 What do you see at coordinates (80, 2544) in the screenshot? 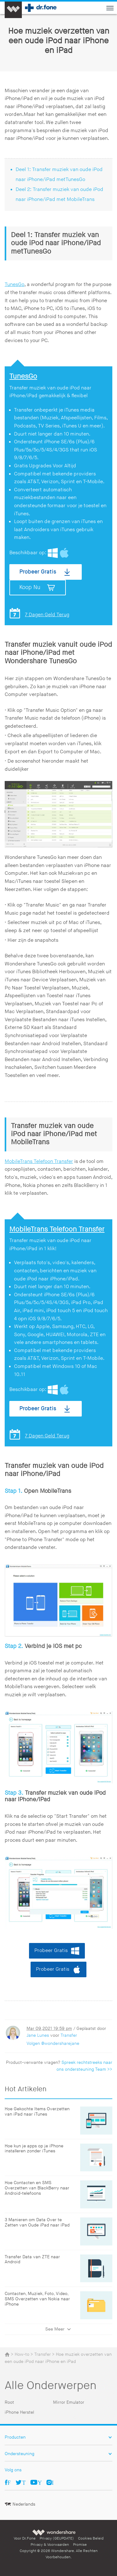
I see `Promise` at bounding box center [80, 2544].